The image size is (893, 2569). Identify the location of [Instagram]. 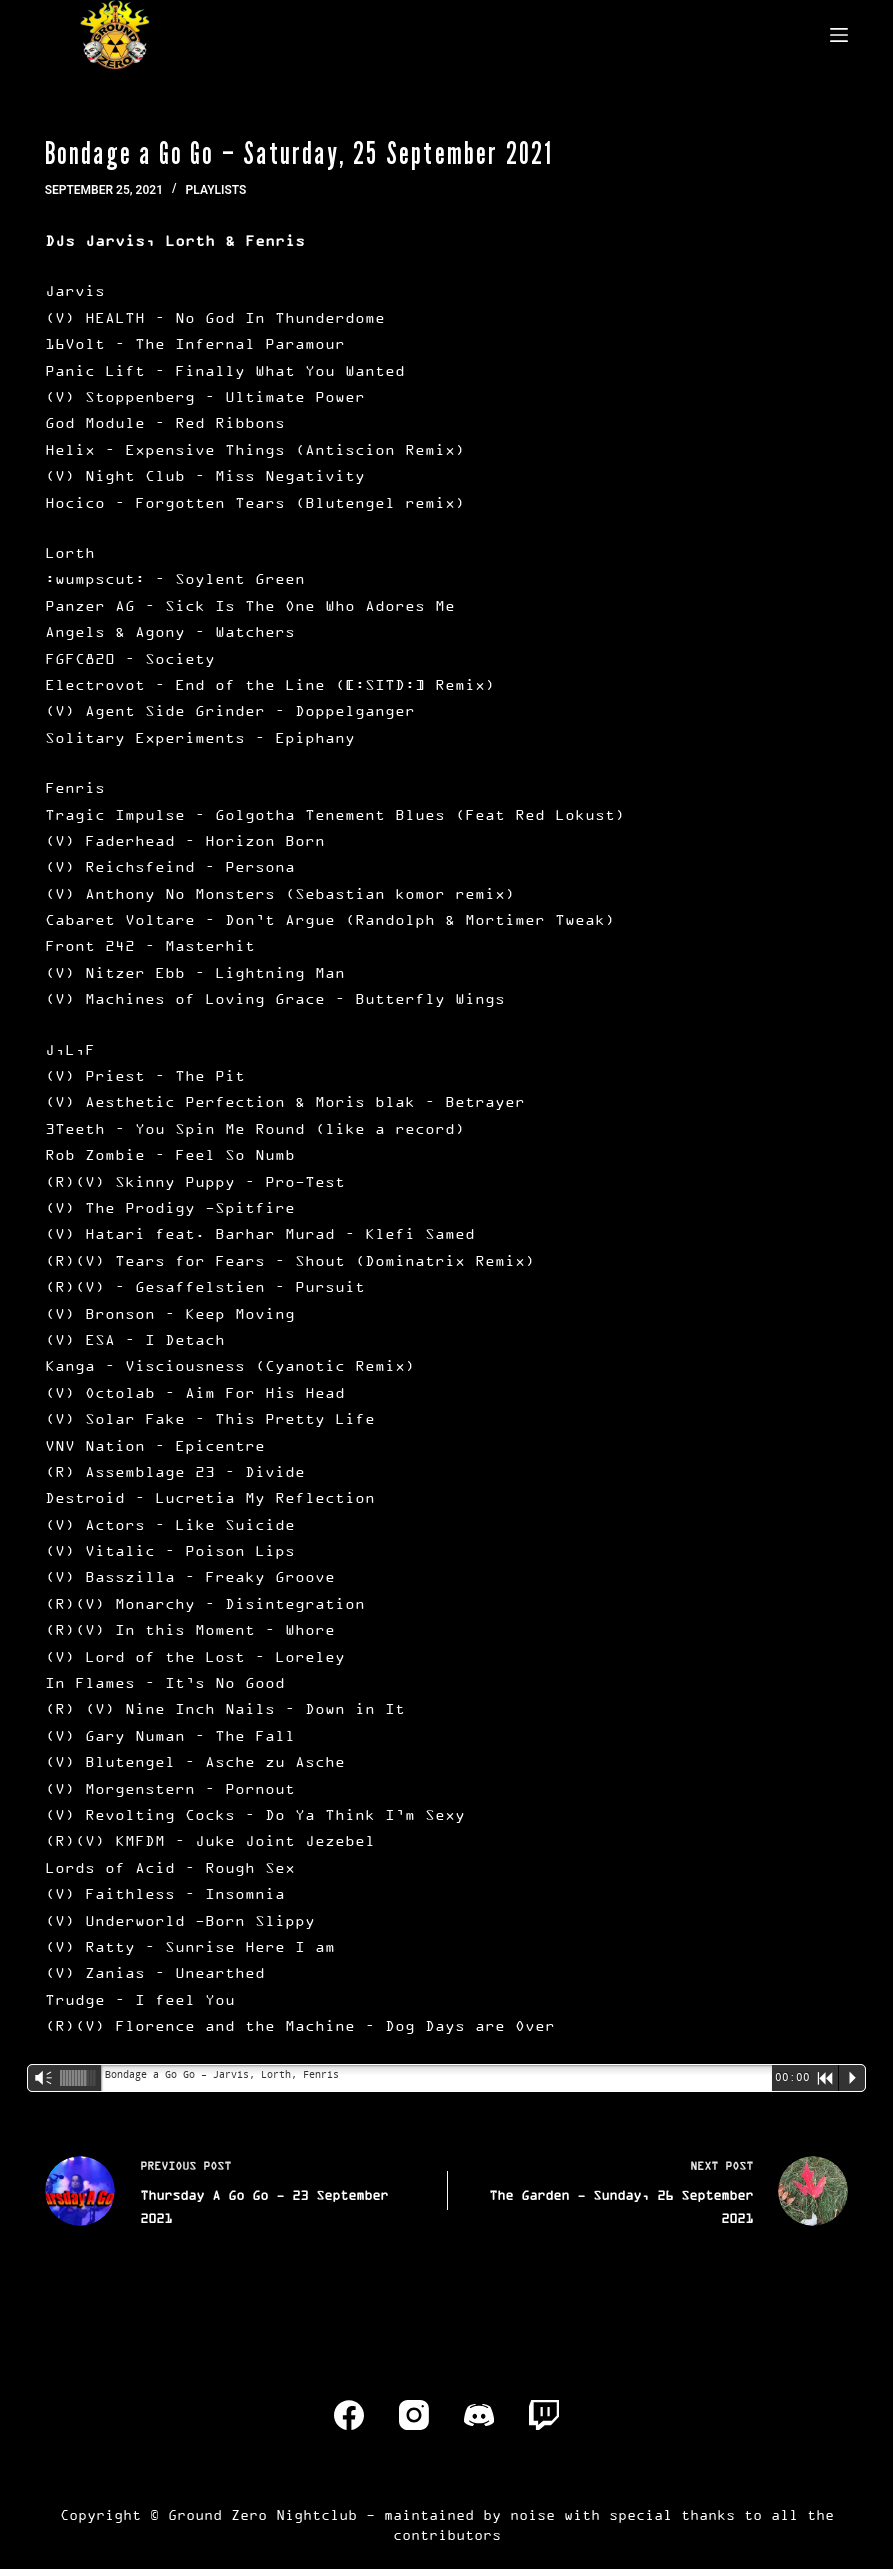
(414, 2415).